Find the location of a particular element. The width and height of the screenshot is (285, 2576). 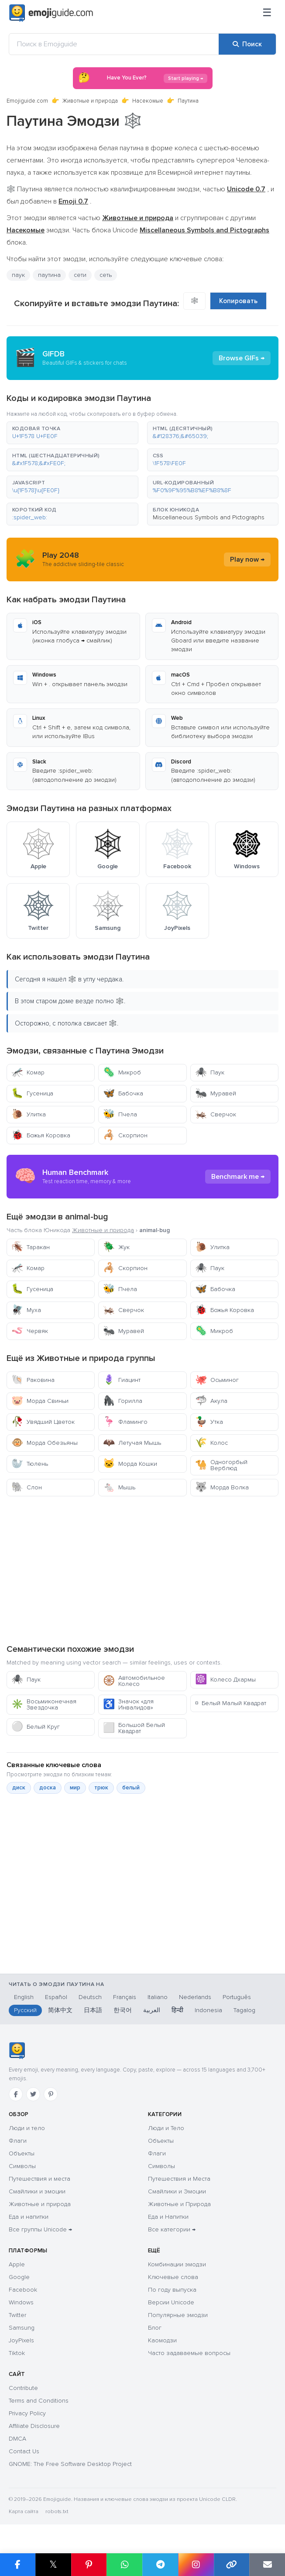

Насекомые is located at coordinates (147, 100).